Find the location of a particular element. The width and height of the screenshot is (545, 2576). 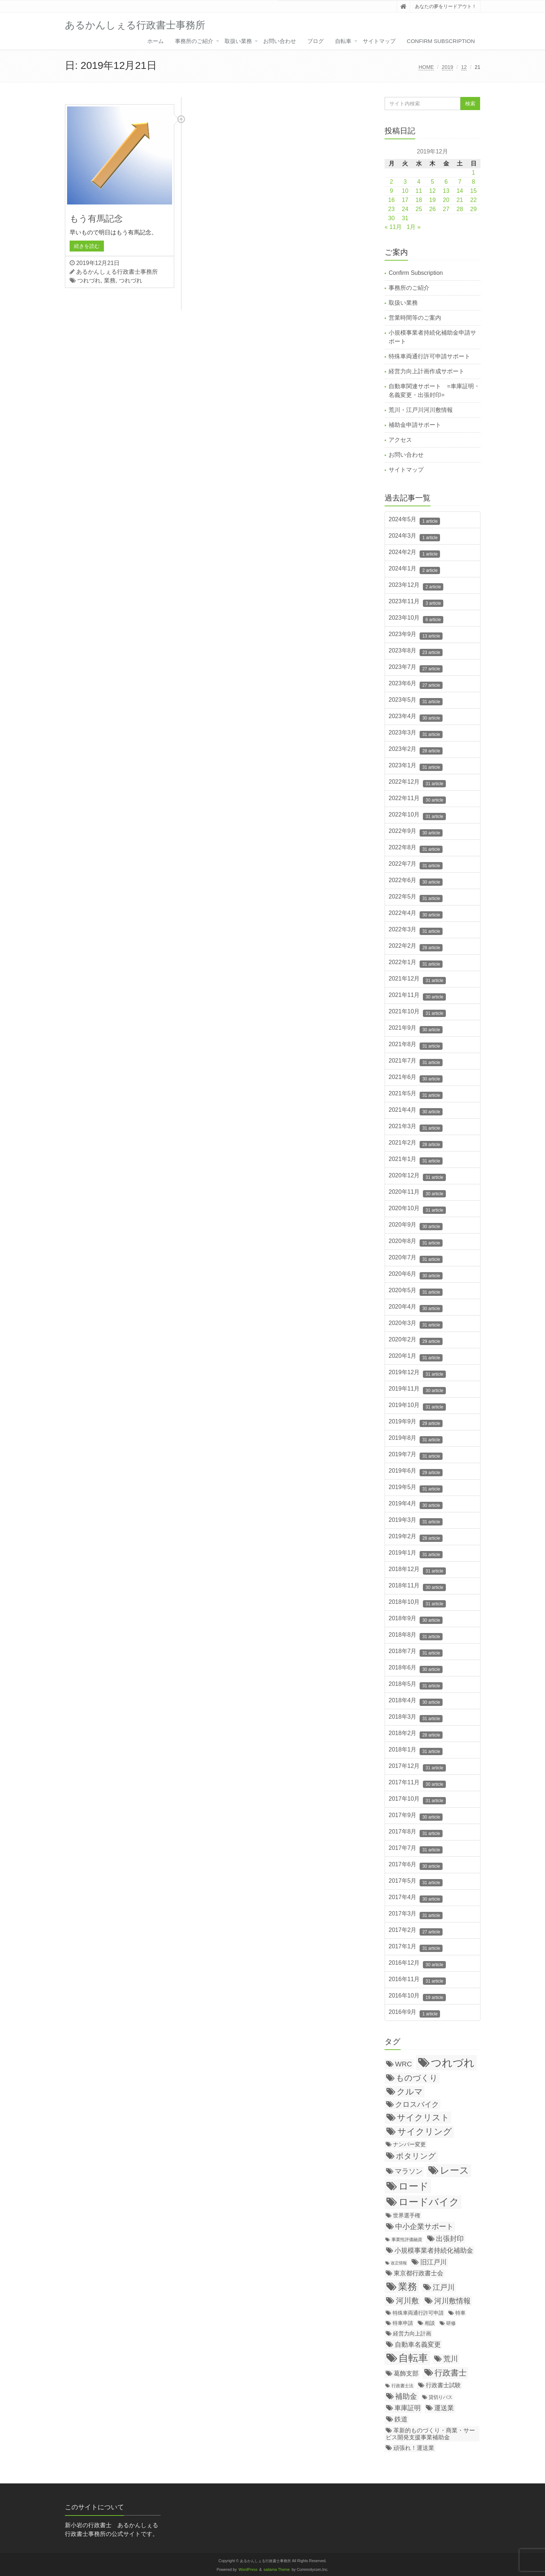

18 [2019年12月18日 に投稿を公開] is located at coordinates (419, 200).